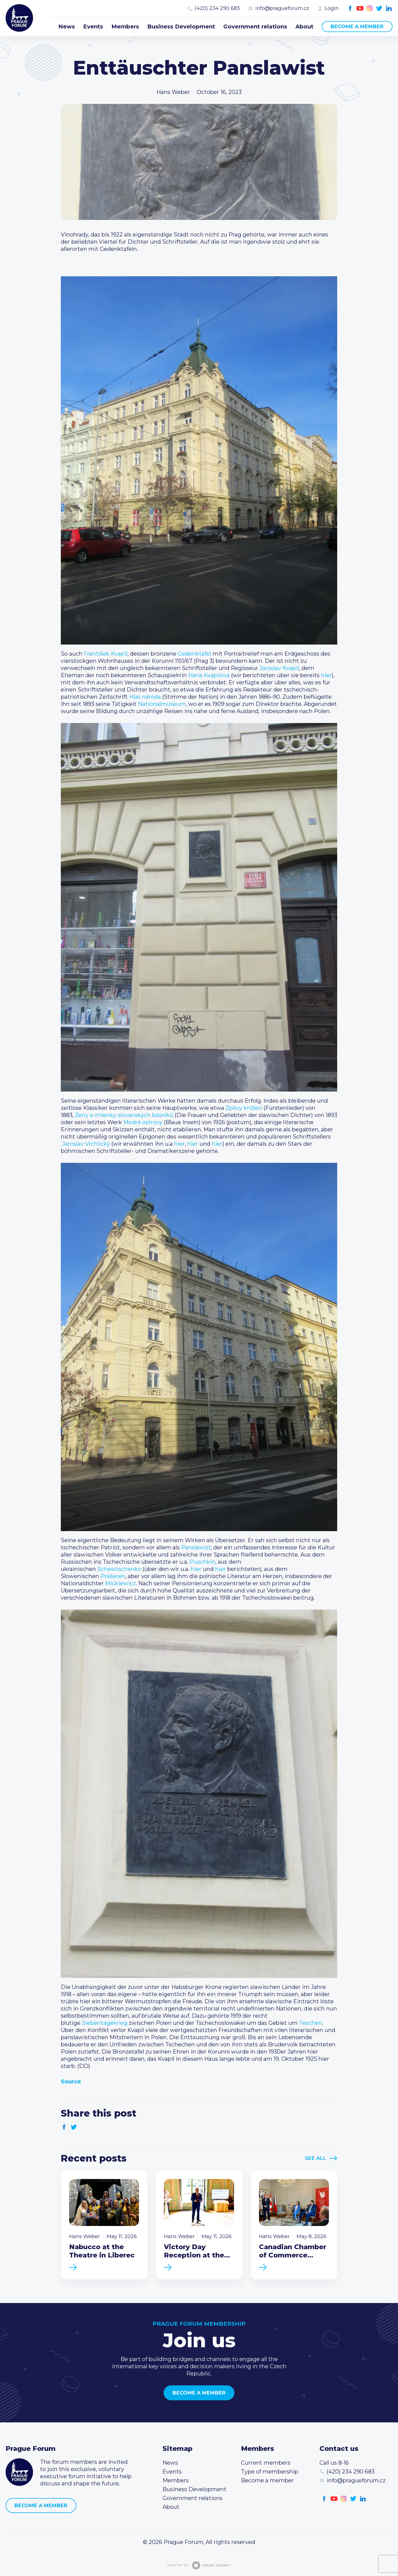  I want to click on Type of membership, so click(269, 2471).